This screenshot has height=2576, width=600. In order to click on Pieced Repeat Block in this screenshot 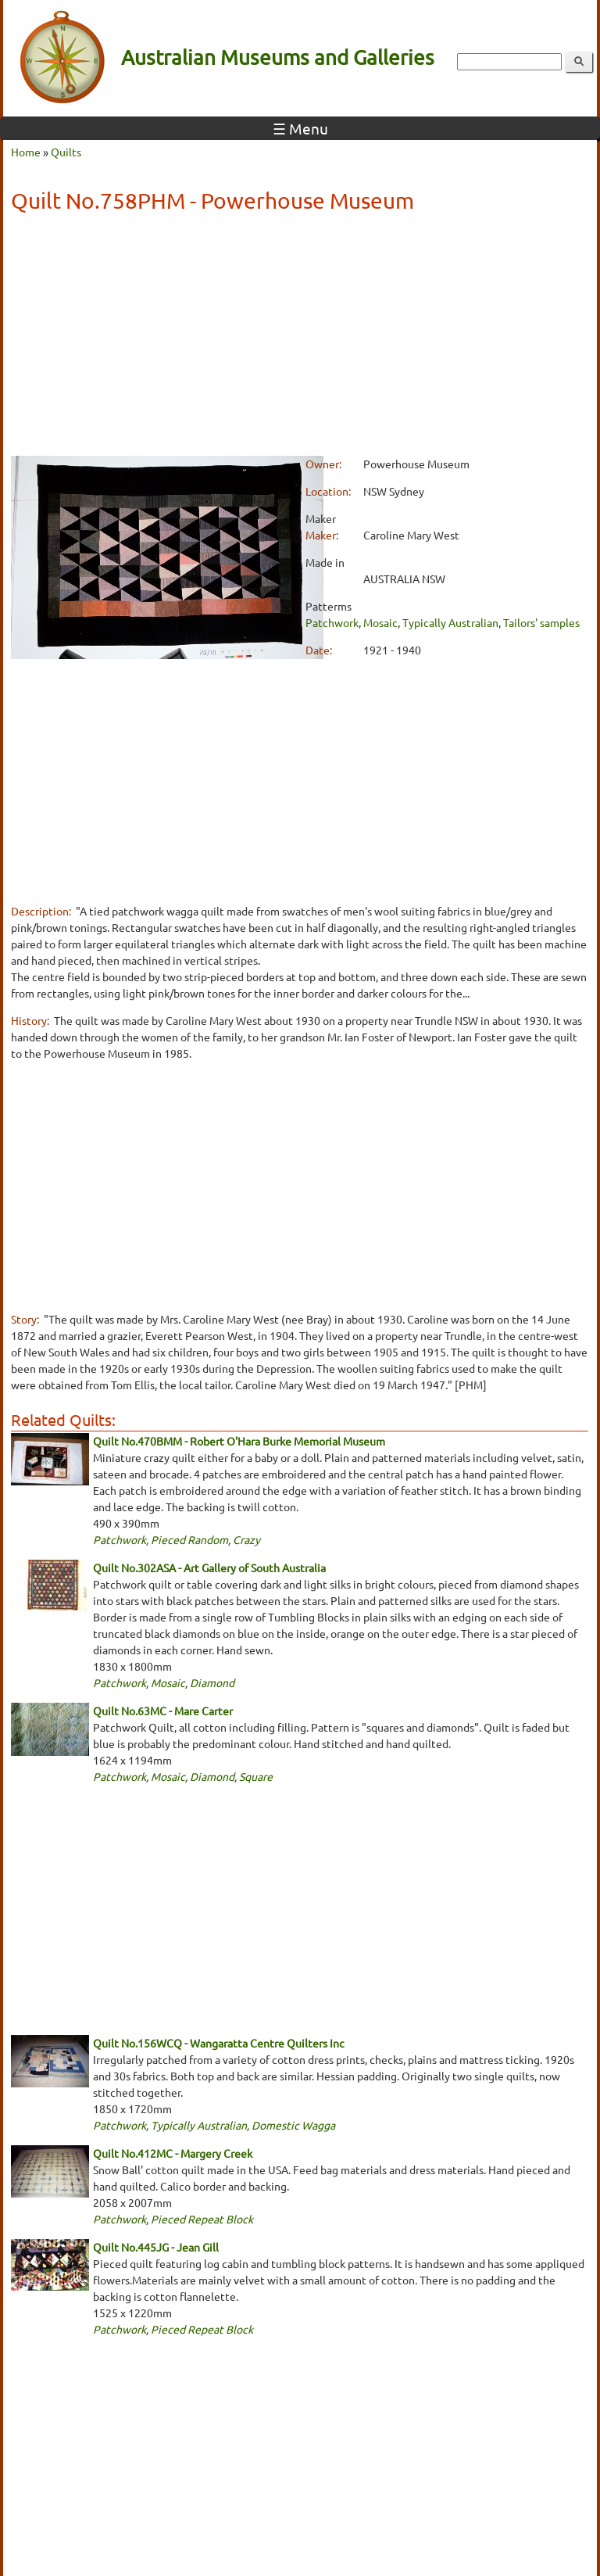, I will do `click(202, 2219)`.